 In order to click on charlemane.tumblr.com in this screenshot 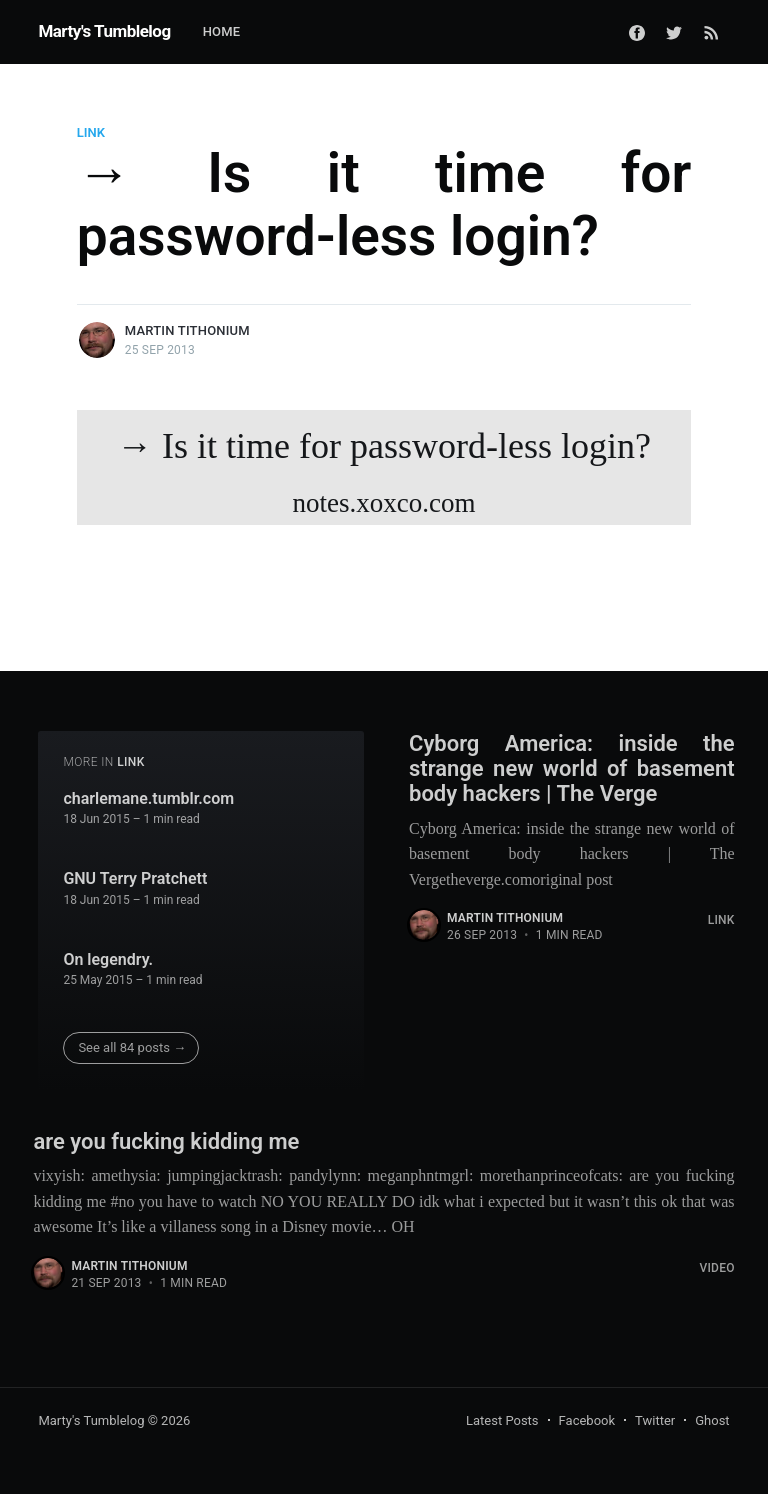, I will do `click(148, 798)`.